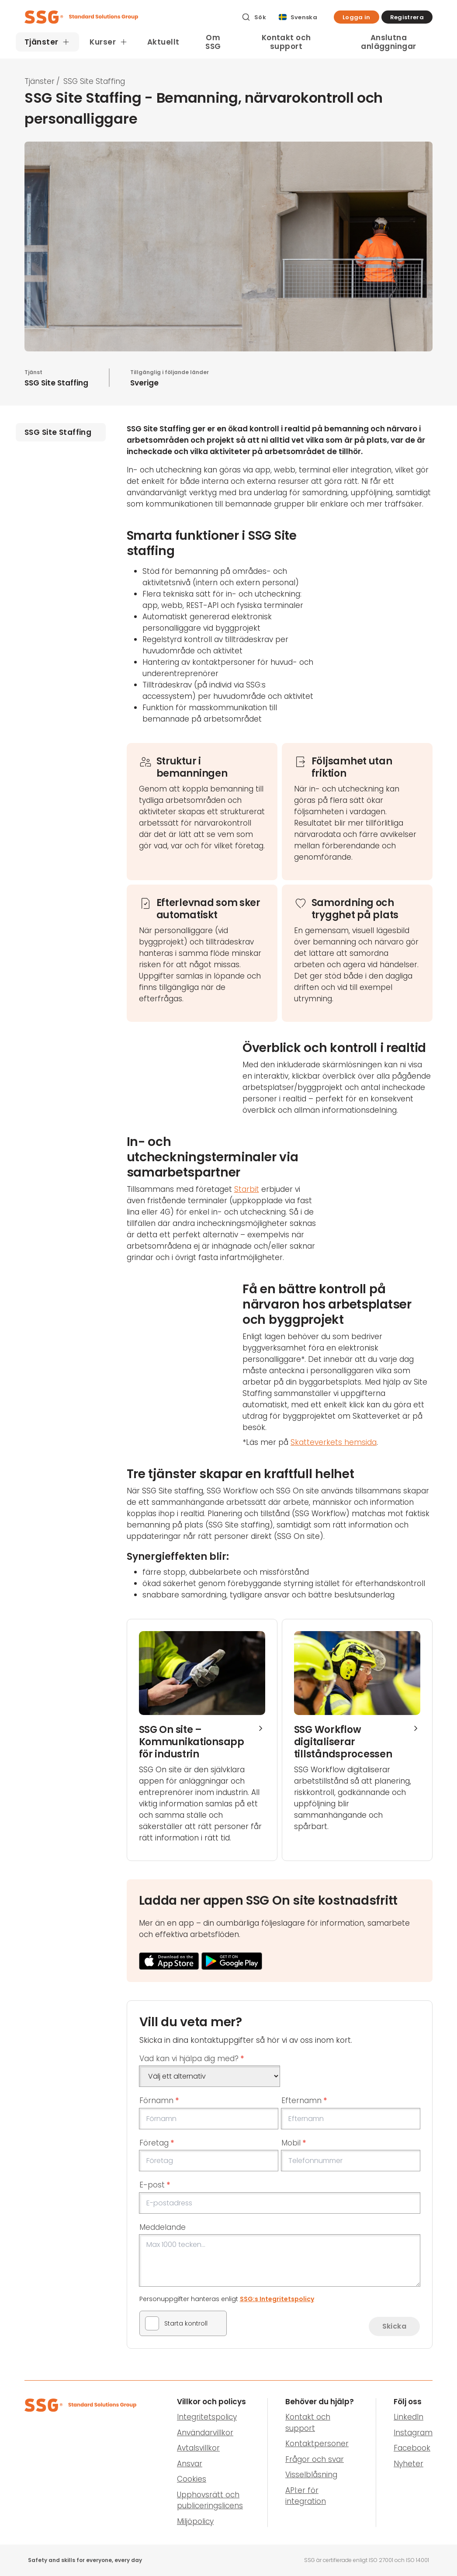 The height and width of the screenshot is (2576, 457). I want to click on Integritetspolicy, so click(207, 2417).